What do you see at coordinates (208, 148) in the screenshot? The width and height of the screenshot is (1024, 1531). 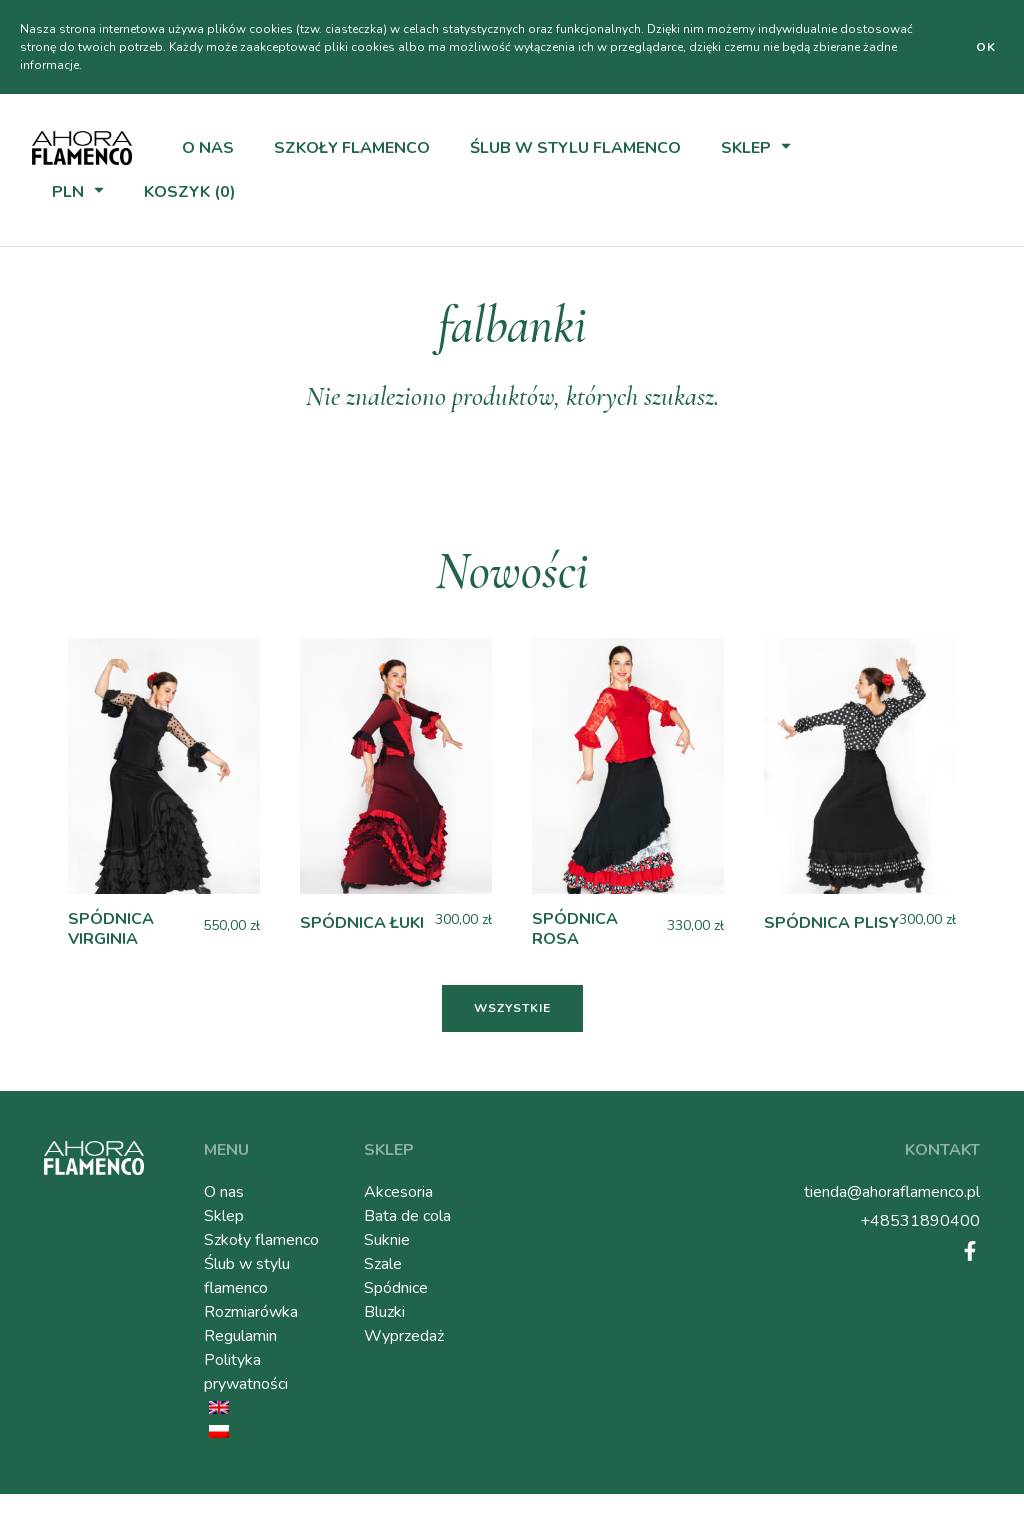 I see `O nas` at bounding box center [208, 148].